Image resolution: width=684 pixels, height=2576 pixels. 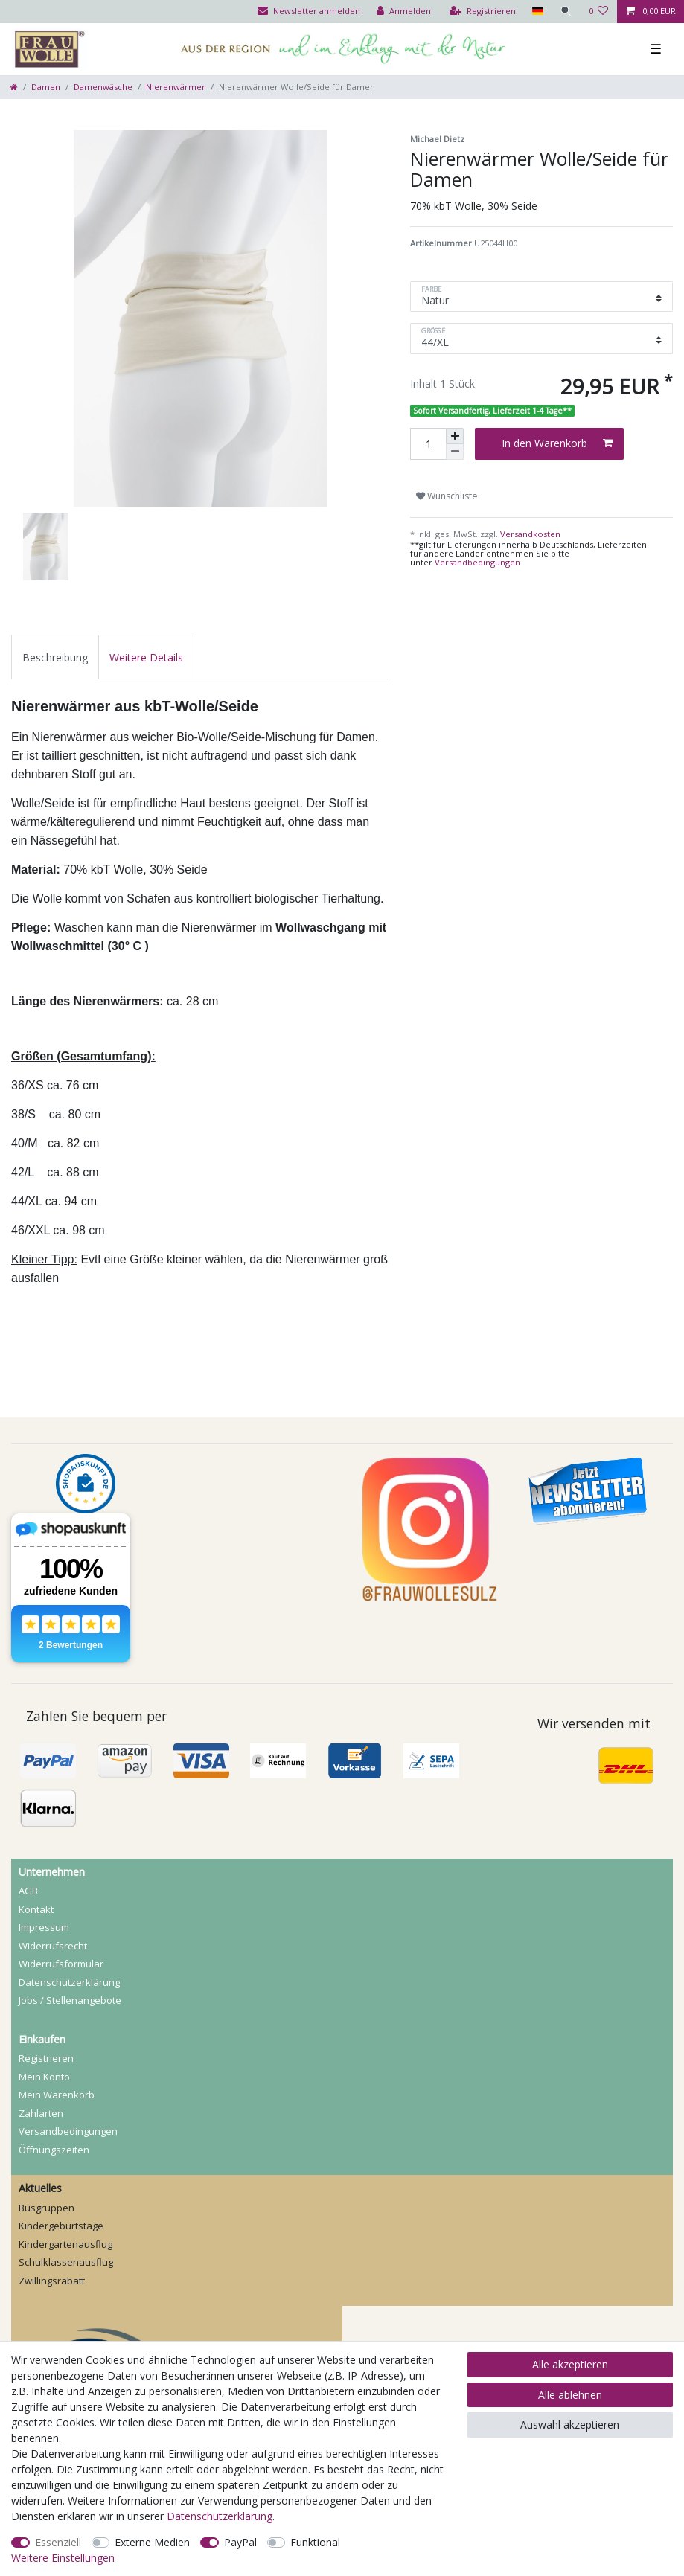 I want to click on [Menge erhöhen], so click(x=455, y=436).